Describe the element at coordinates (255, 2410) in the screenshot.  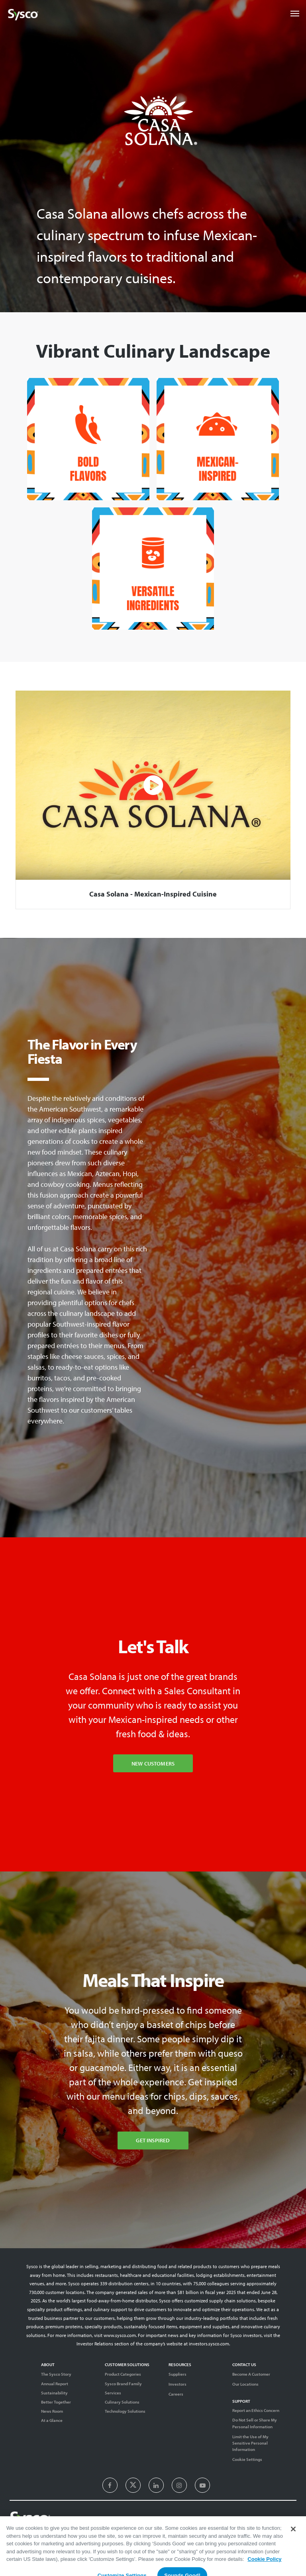
I see `Report an Ethics Concern [Support]` at that location.